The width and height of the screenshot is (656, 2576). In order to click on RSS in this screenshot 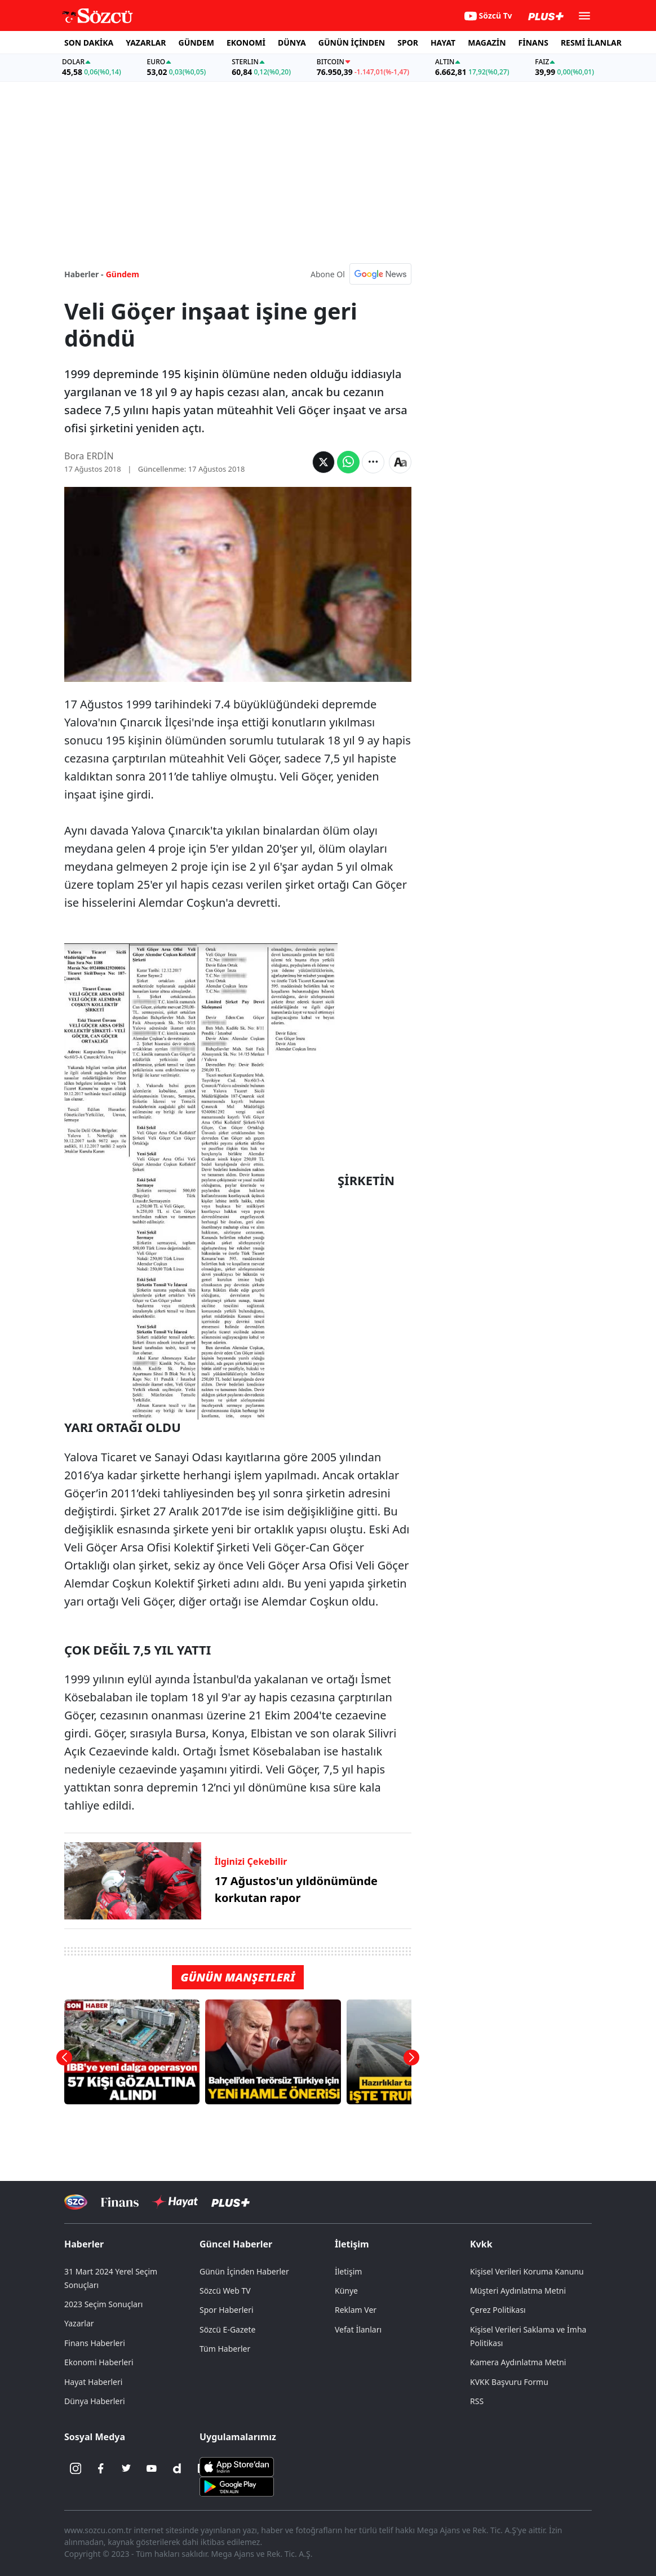, I will do `click(477, 2401)`.